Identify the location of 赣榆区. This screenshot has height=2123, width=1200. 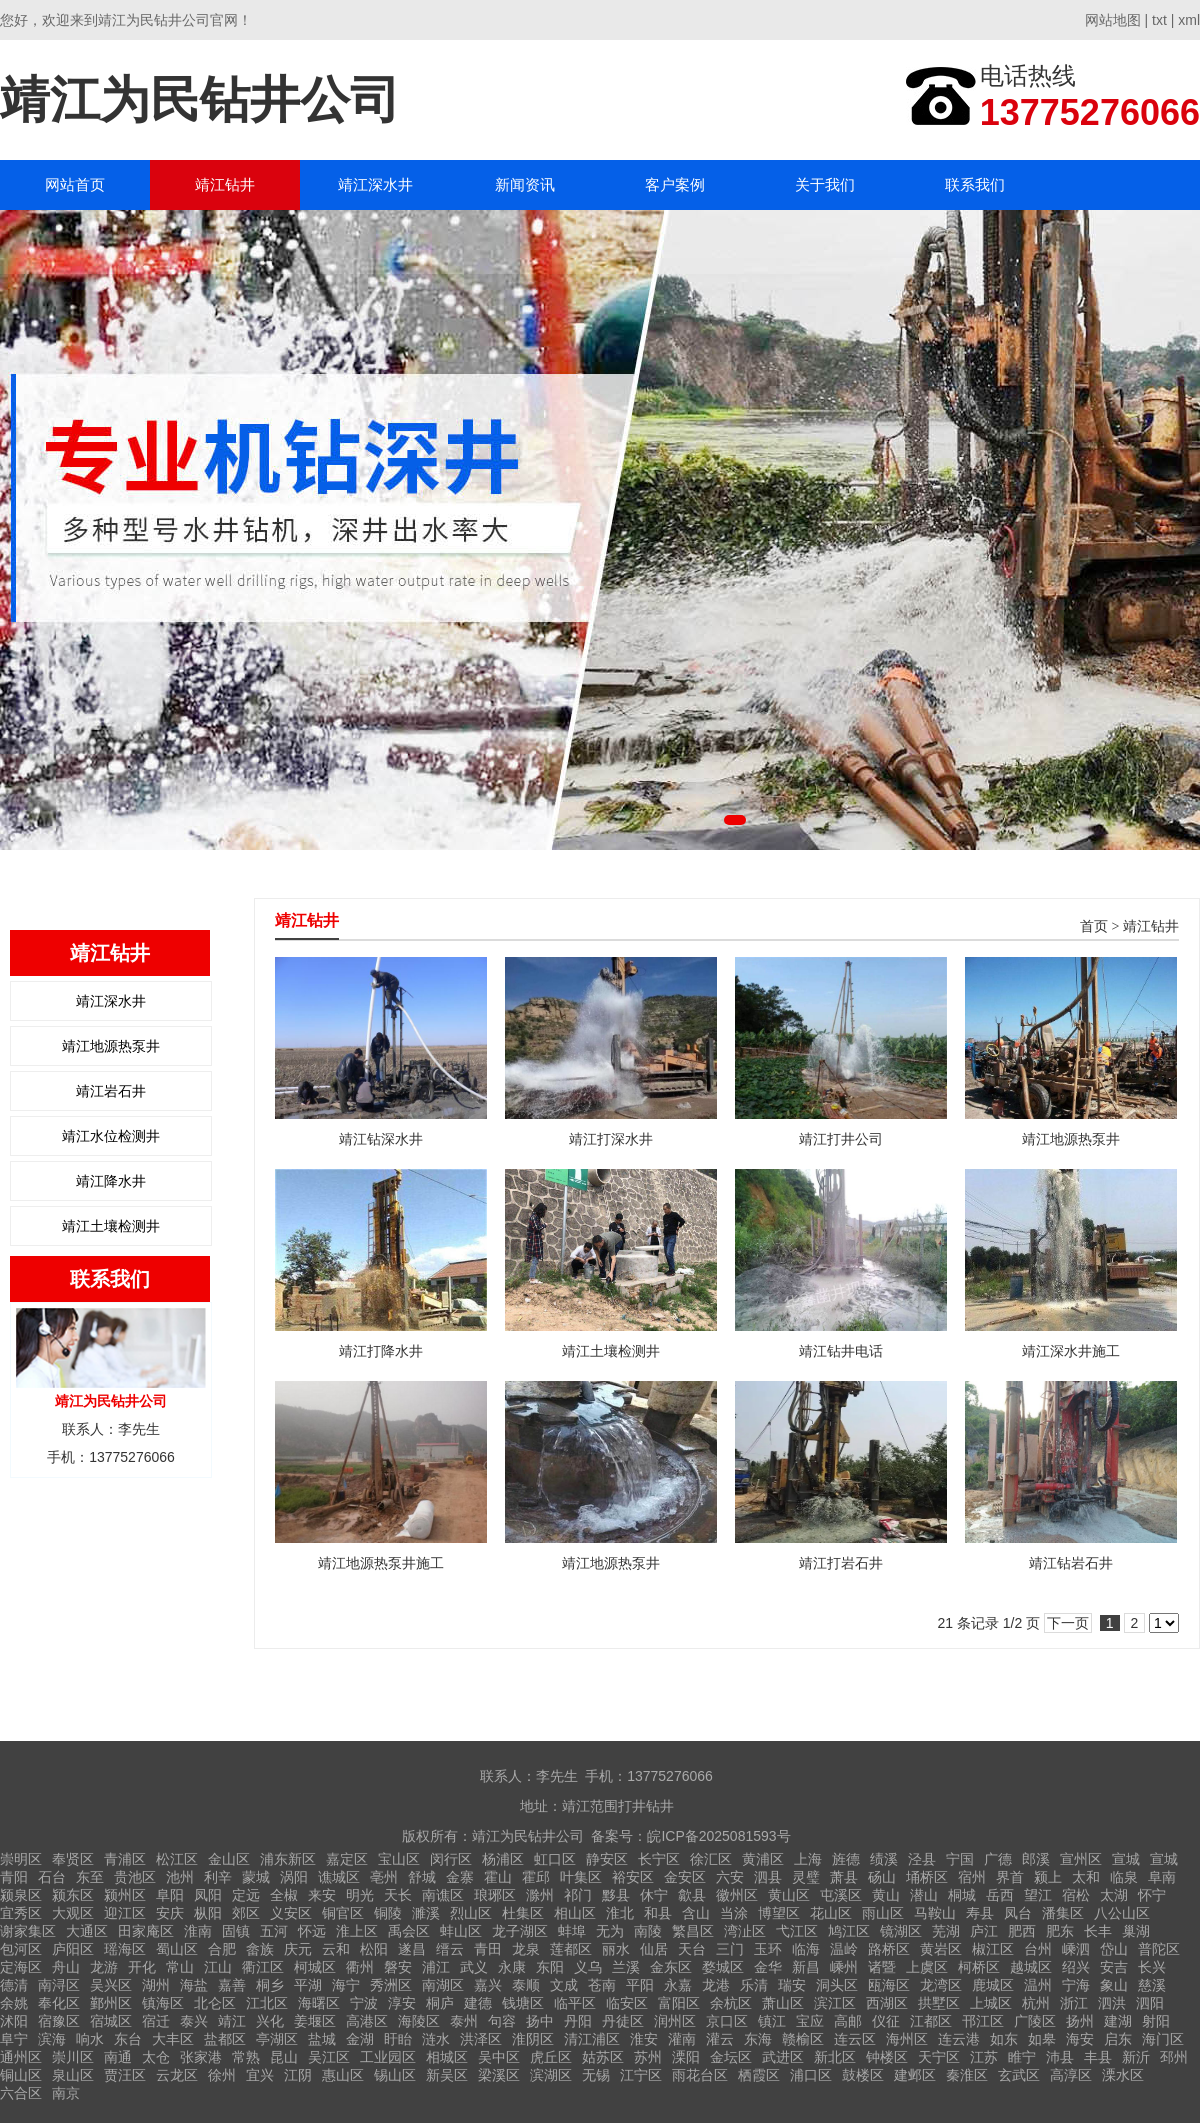
(803, 2039).